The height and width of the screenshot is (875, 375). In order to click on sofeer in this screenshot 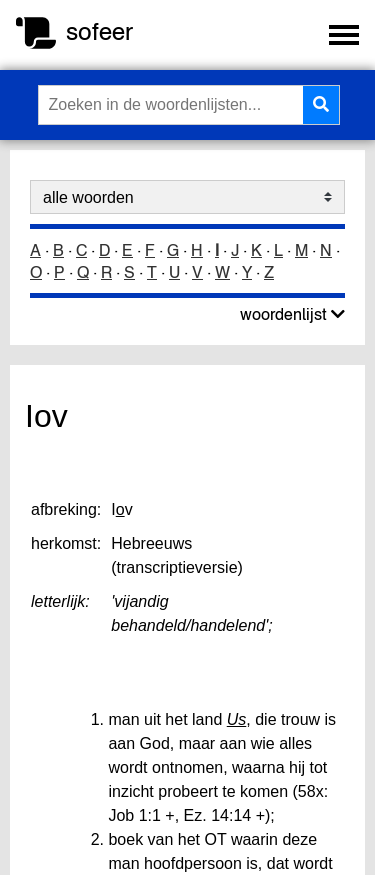, I will do `click(99, 31)`.